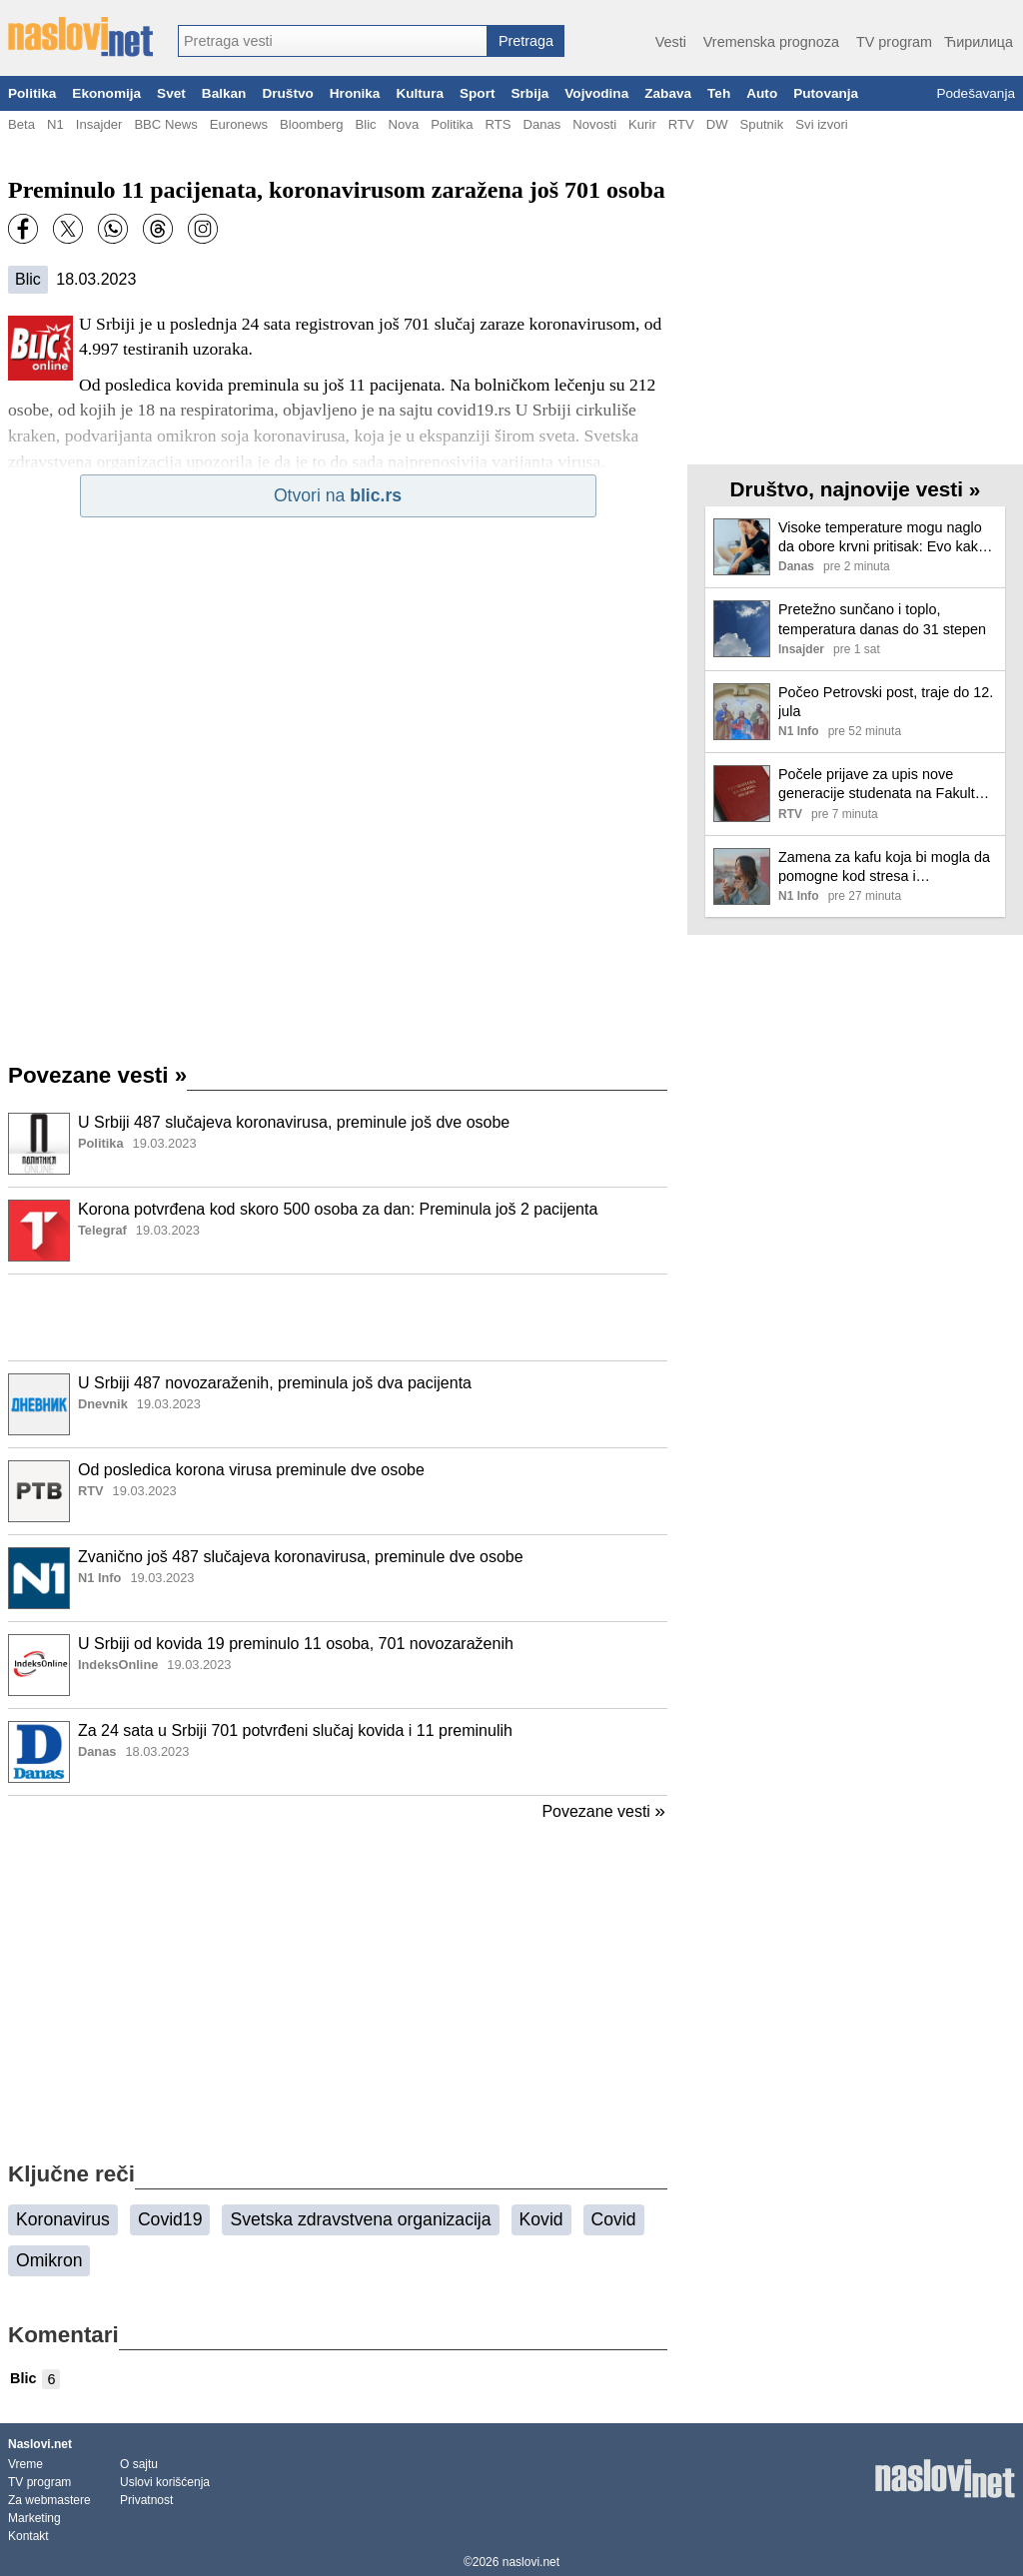  Describe the element at coordinates (531, 2562) in the screenshot. I see `naslovi.net` at that location.